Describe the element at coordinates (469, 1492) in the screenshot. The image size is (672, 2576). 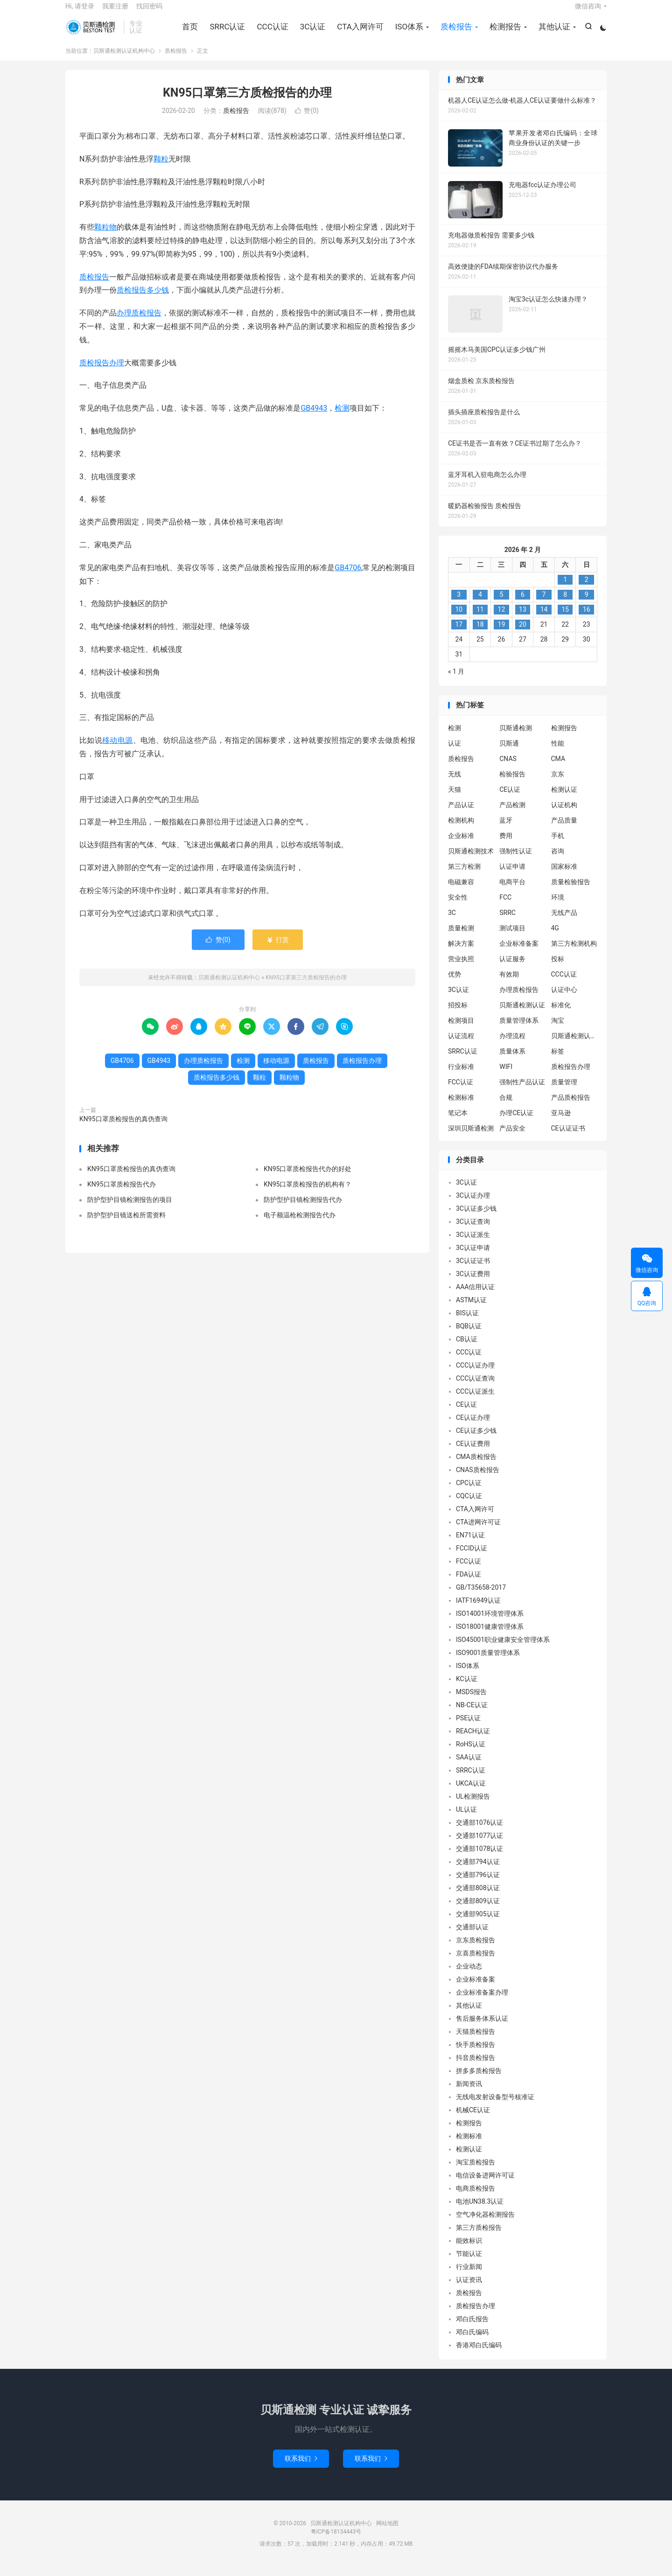
I see `CPC认证` at that location.